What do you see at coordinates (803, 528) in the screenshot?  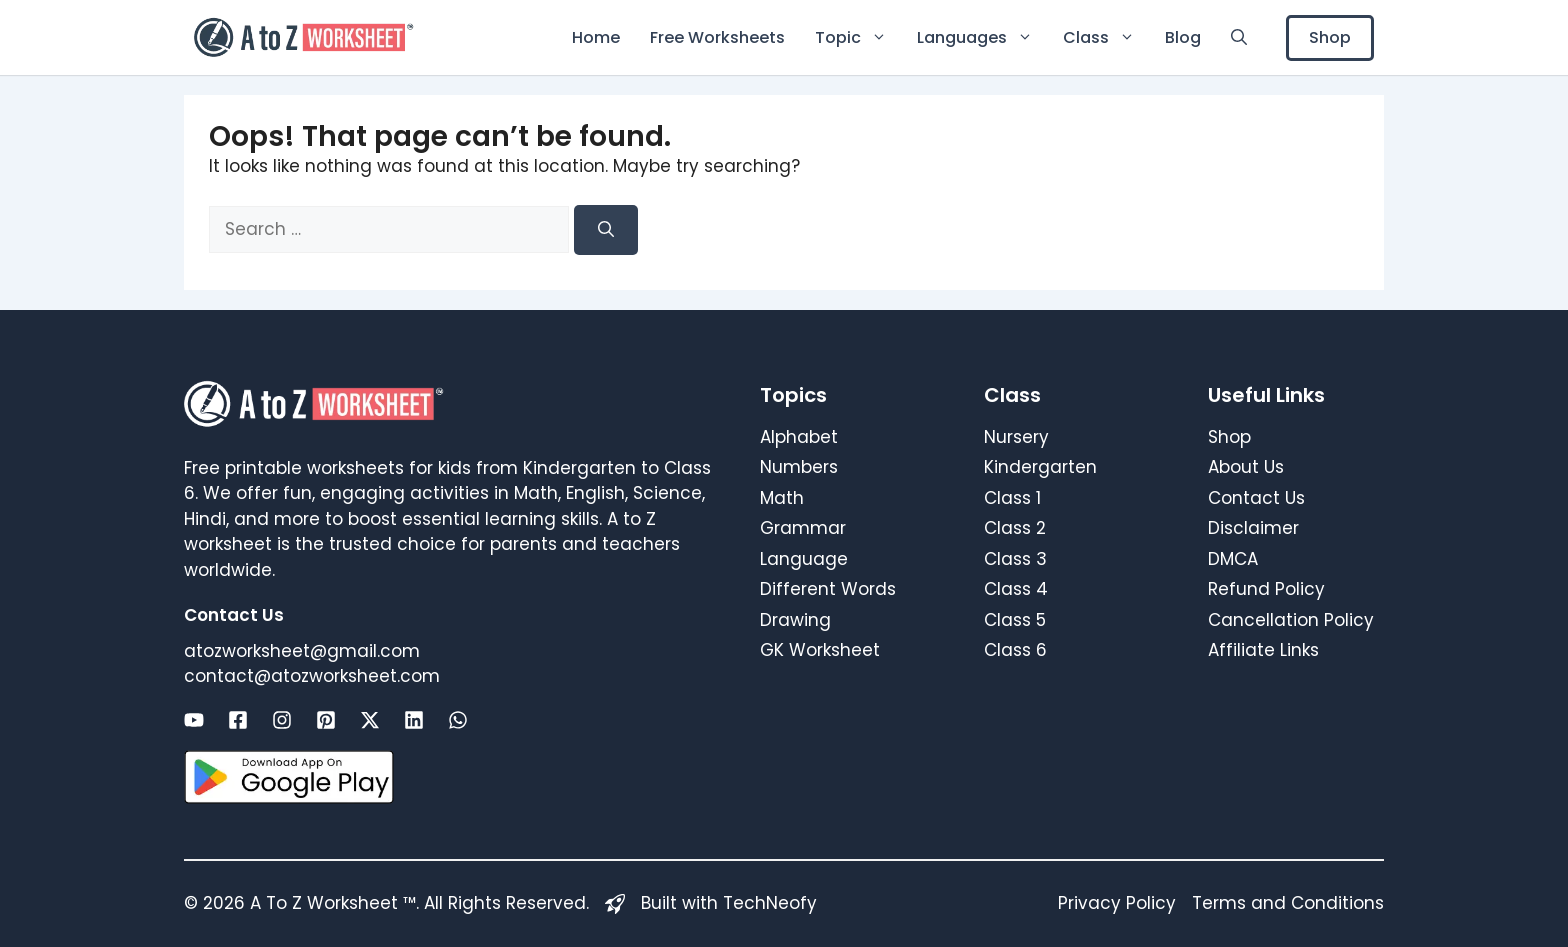 I see `Grammar` at bounding box center [803, 528].